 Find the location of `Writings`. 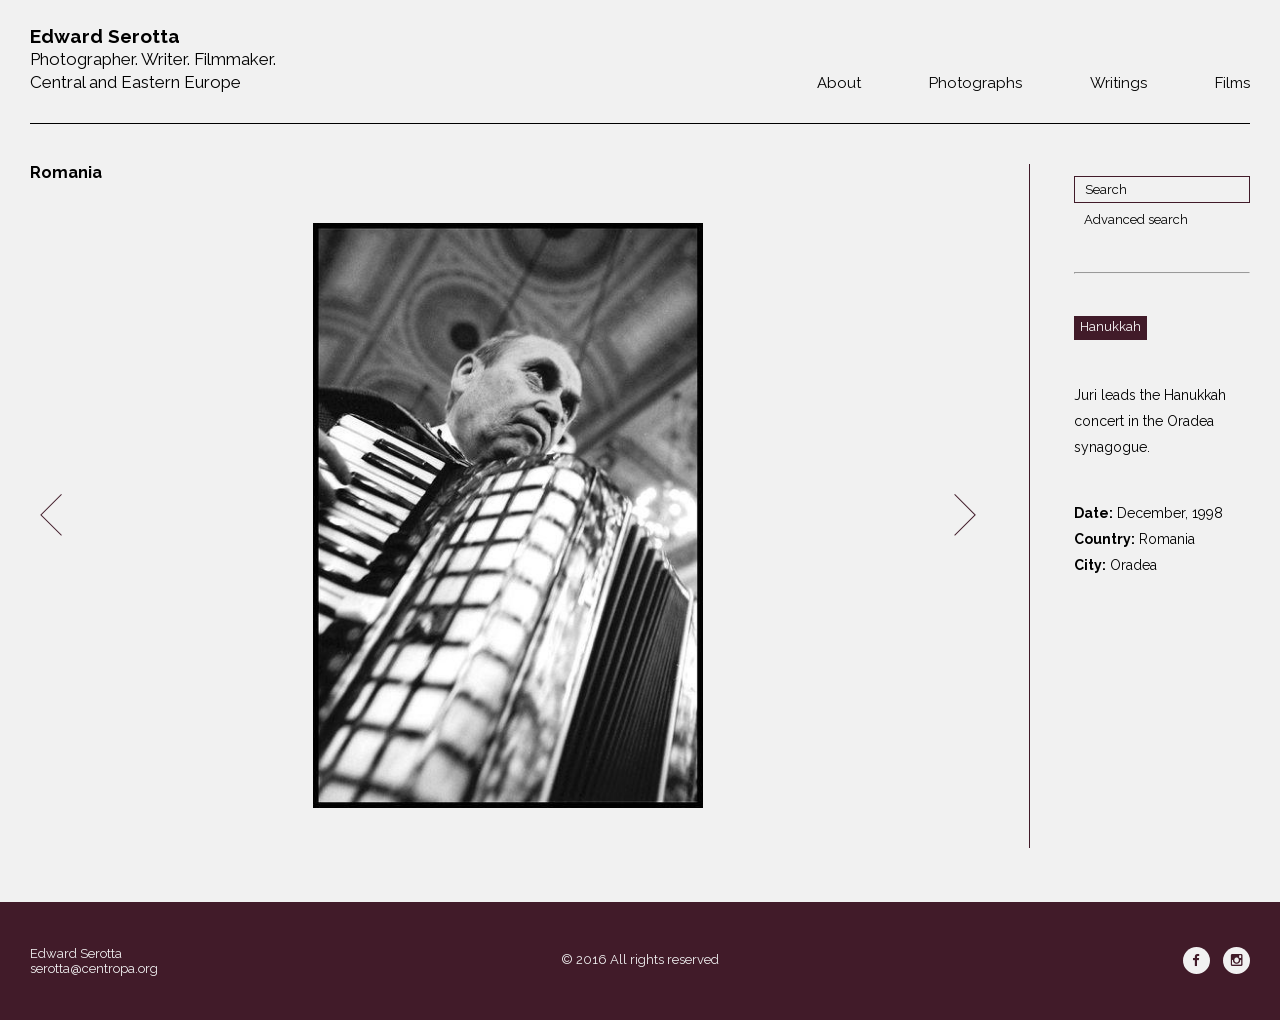

Writings is located at coordinates (1118, 83).